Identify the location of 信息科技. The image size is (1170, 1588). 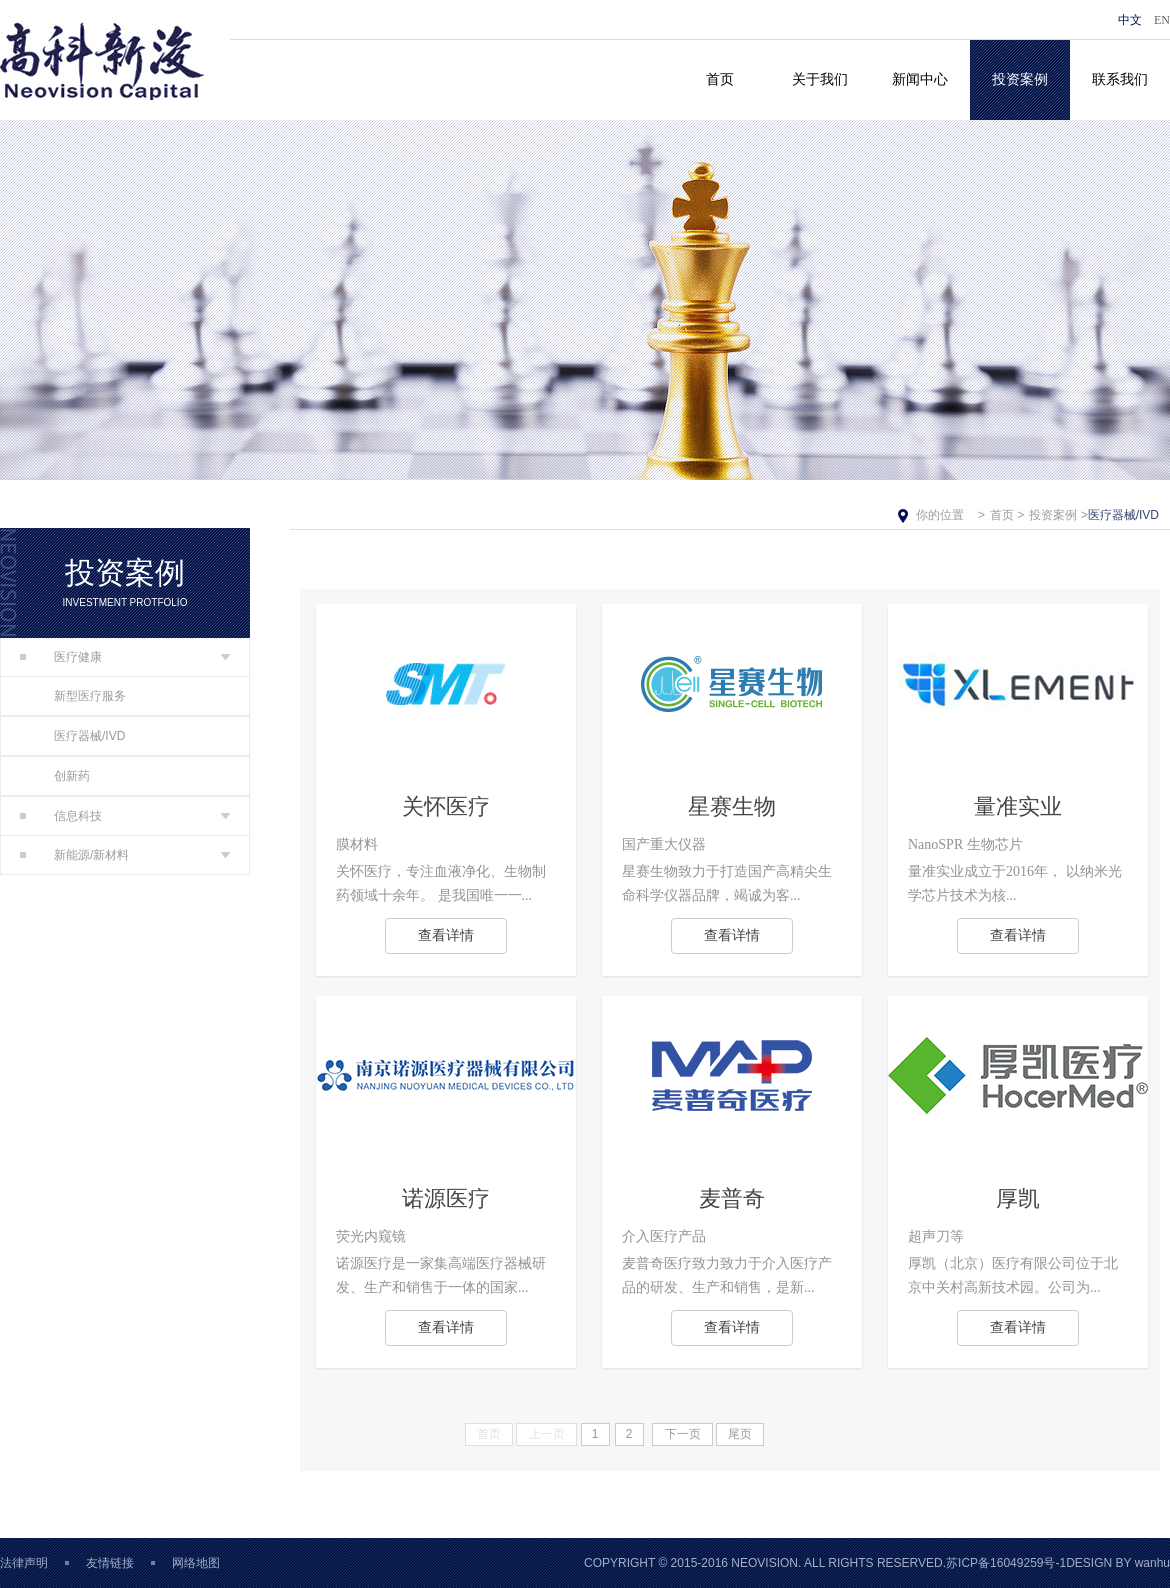
(61, 816).